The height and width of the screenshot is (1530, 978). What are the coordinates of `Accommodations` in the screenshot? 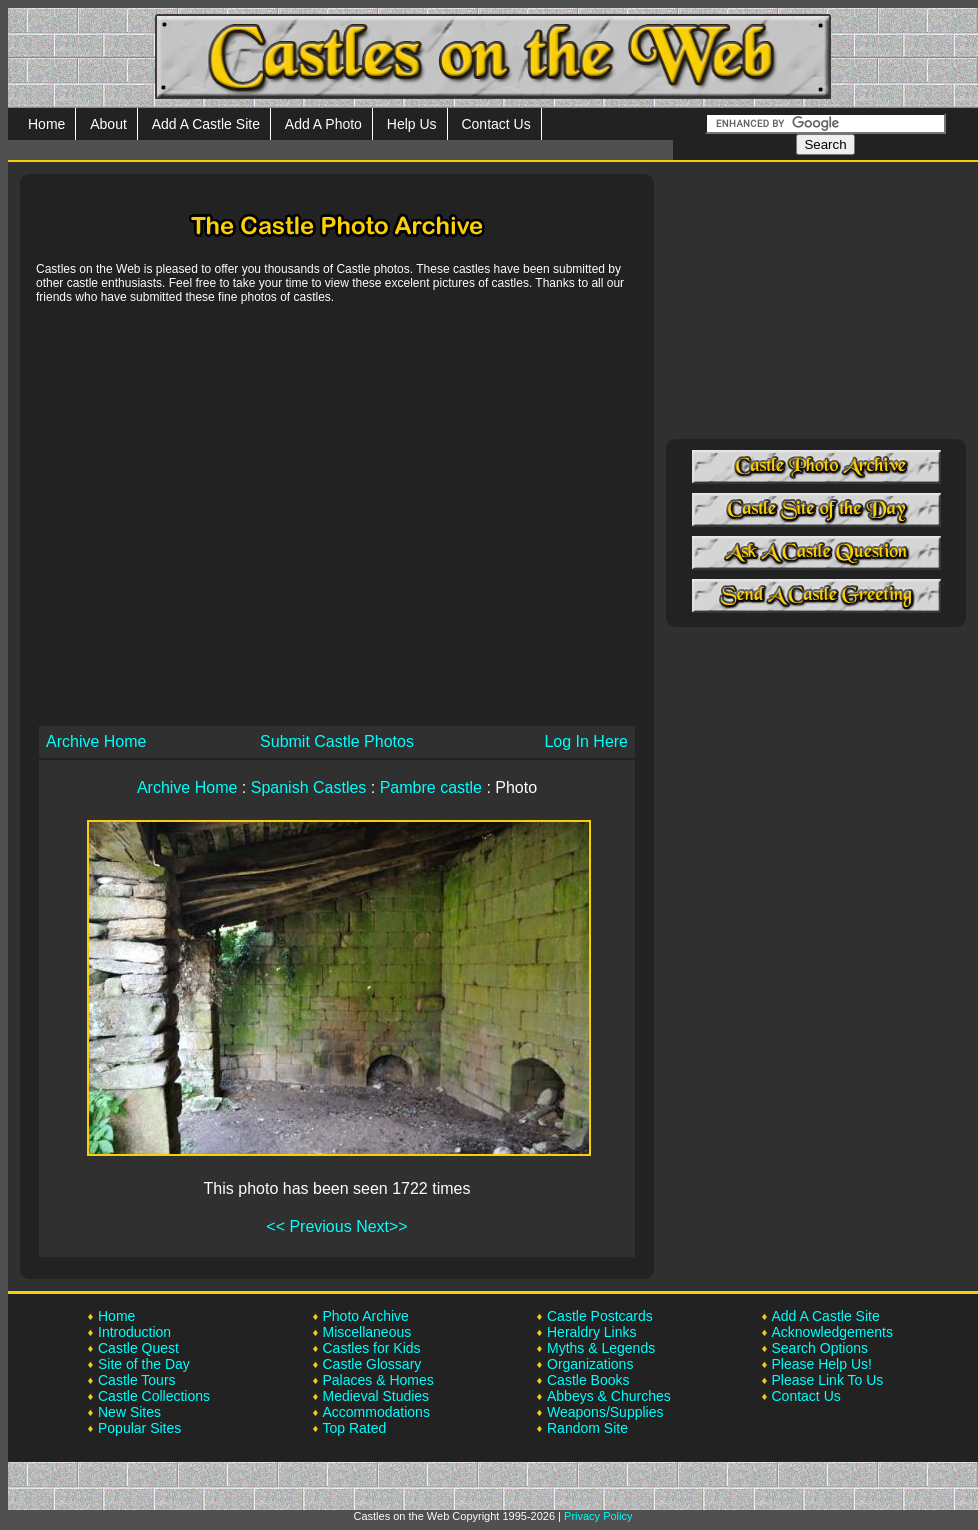 It's located at (376, 1412).